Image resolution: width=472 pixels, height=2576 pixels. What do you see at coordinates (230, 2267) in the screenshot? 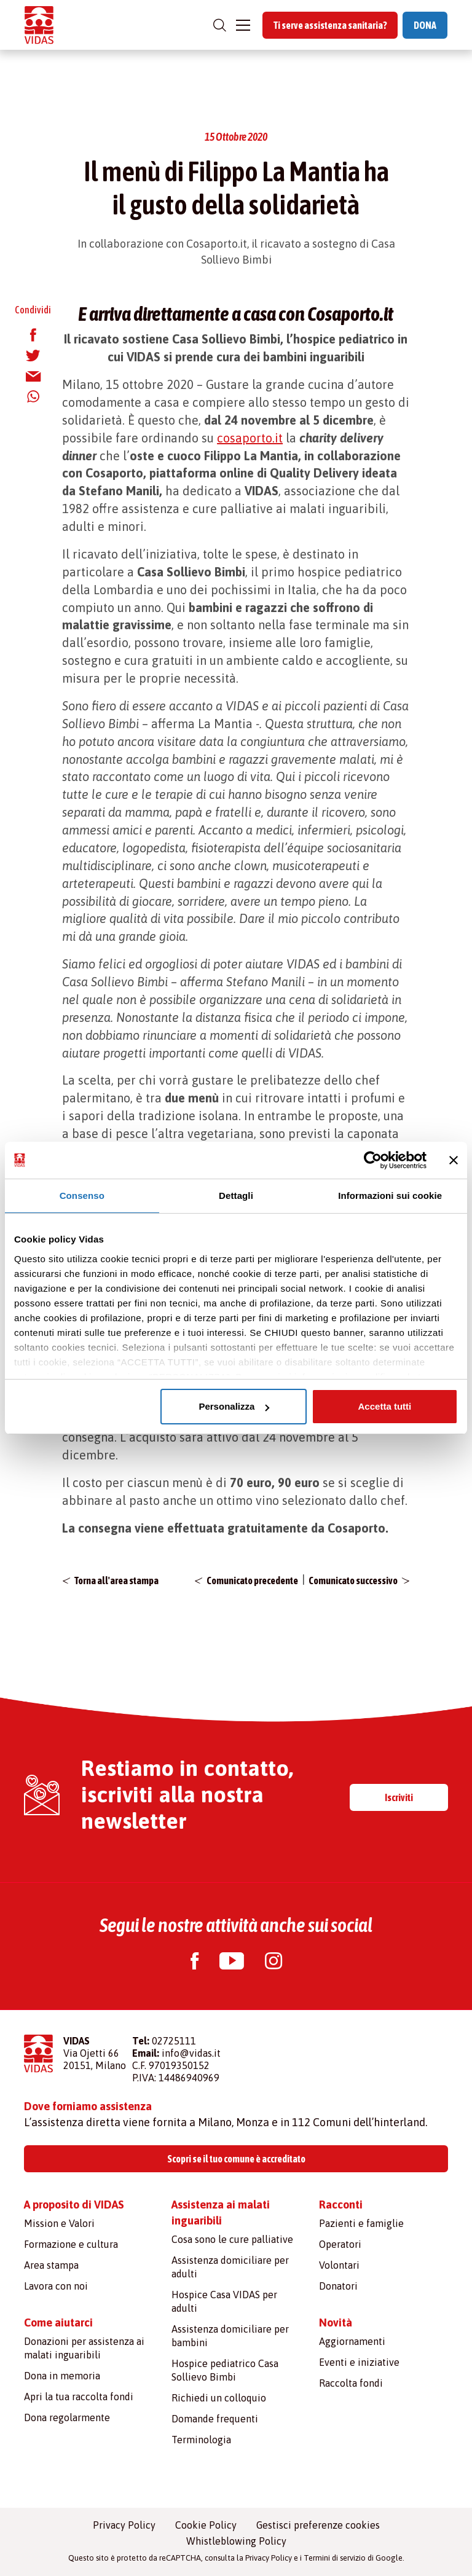
I see `Assistenza domiciliare per adulti` at bounding box center [230, 2267].